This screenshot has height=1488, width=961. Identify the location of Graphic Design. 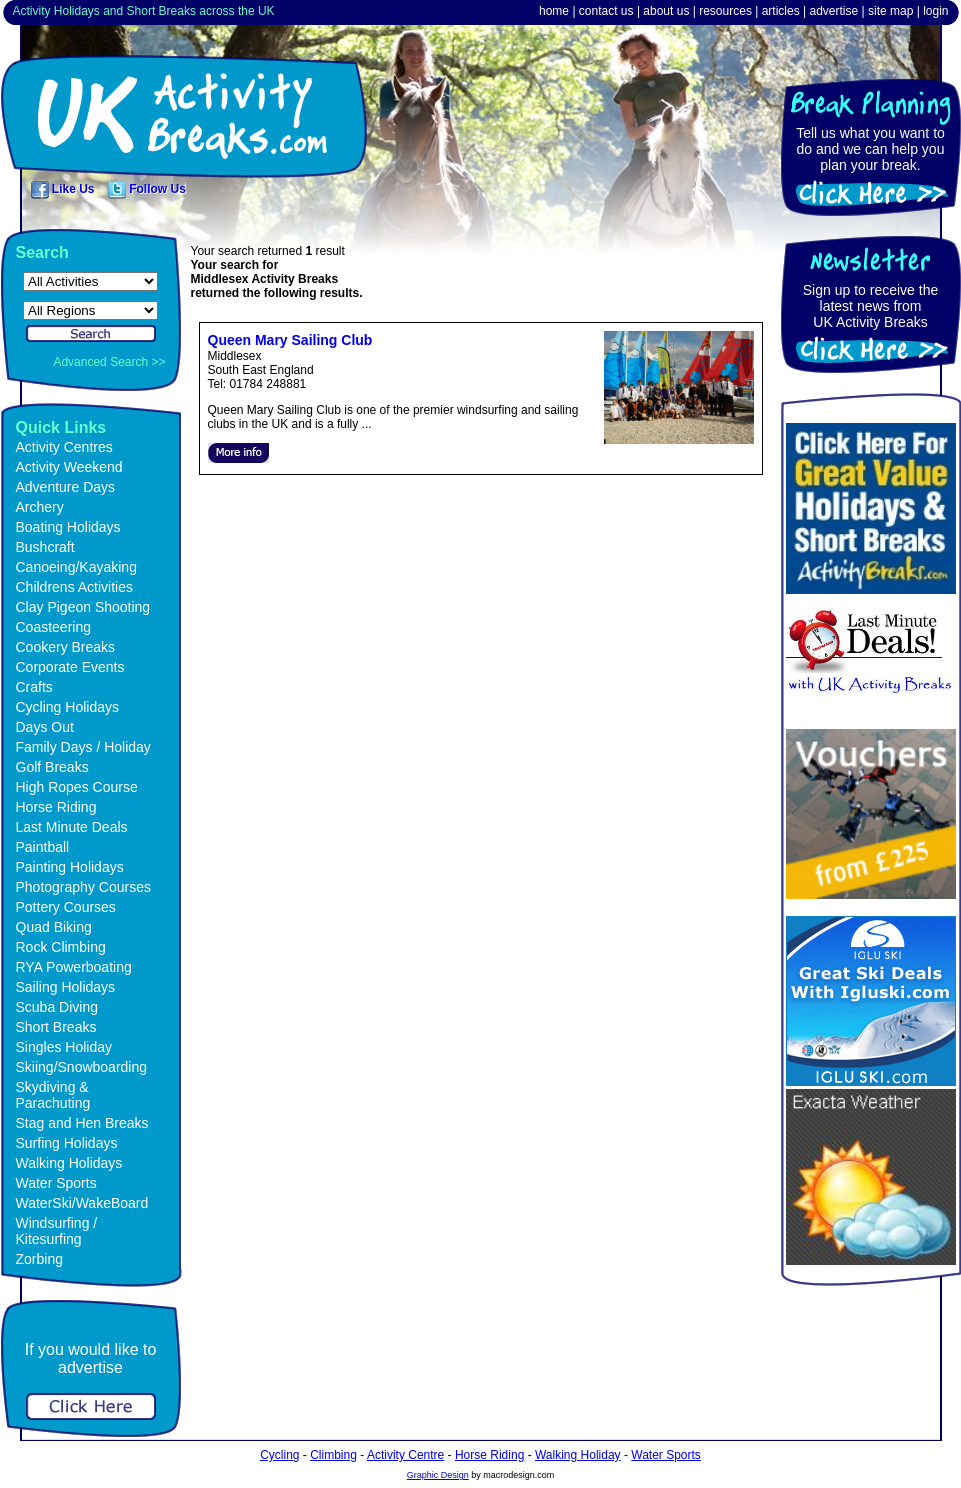
(438, 1475).